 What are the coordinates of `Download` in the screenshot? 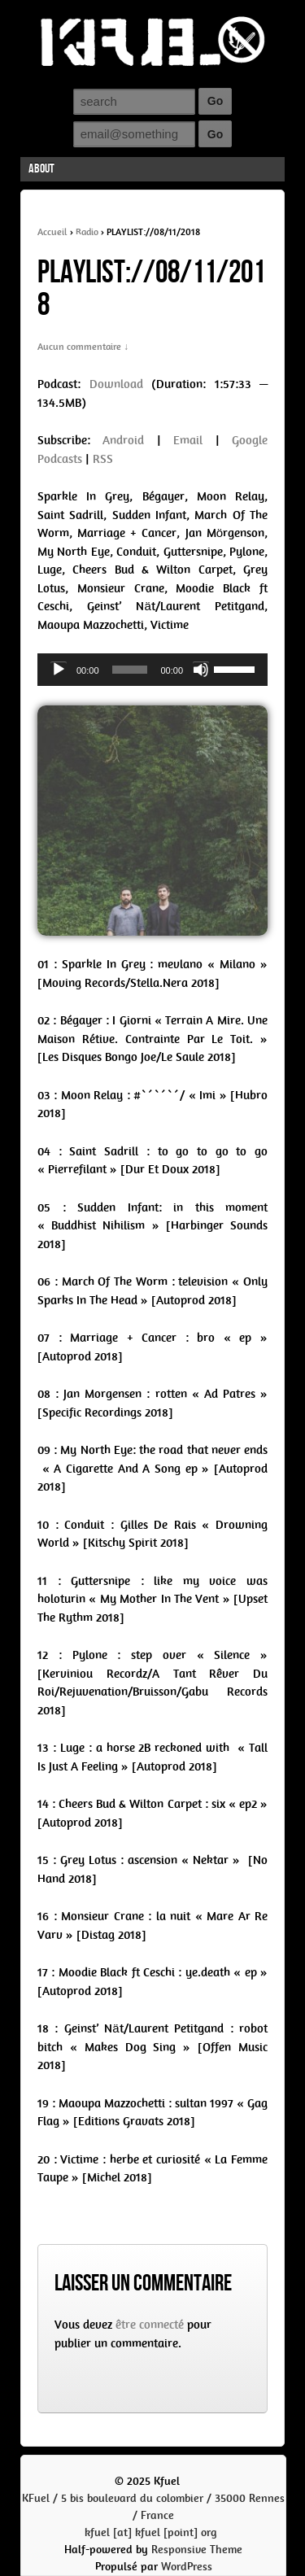 It's located at (116, 384).